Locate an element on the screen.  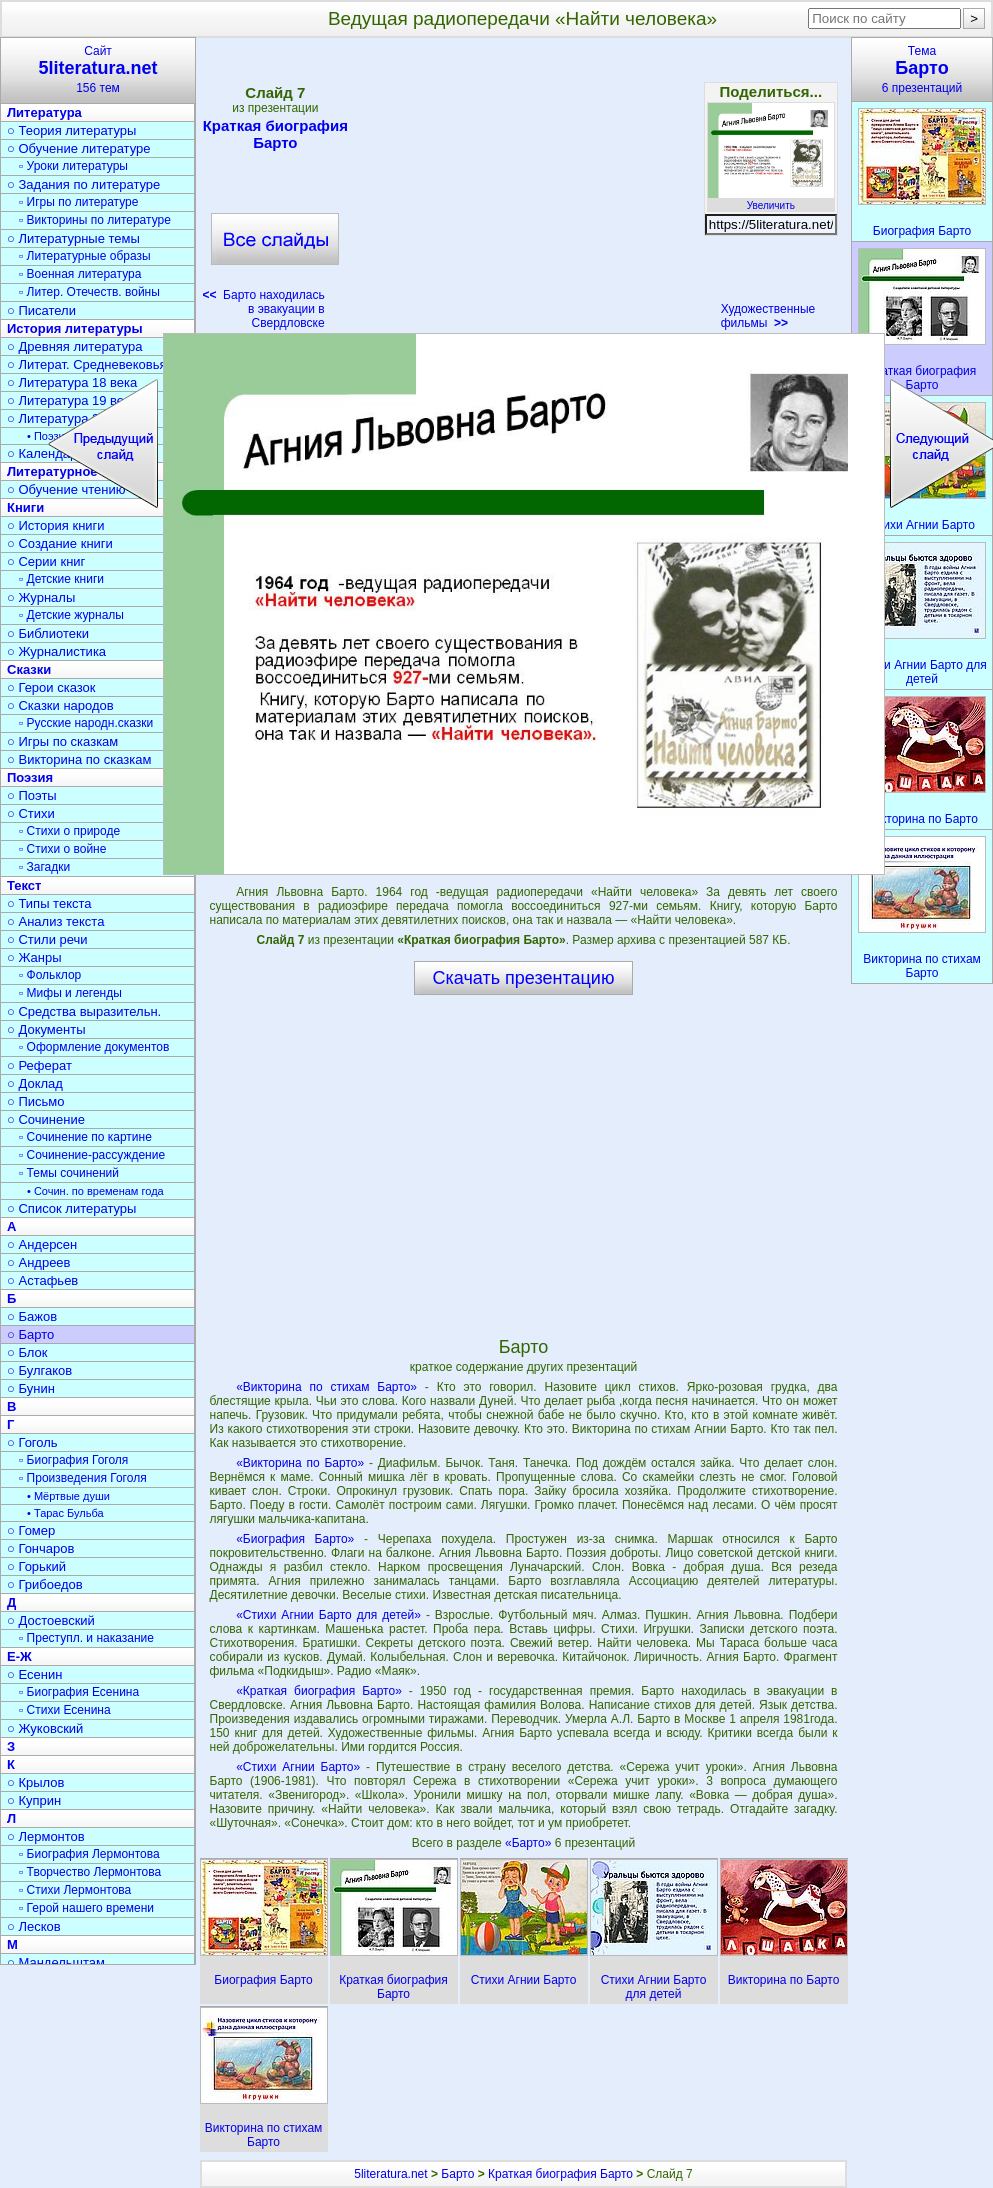
▫ Литературные образы is located at coordinates (85, 256).